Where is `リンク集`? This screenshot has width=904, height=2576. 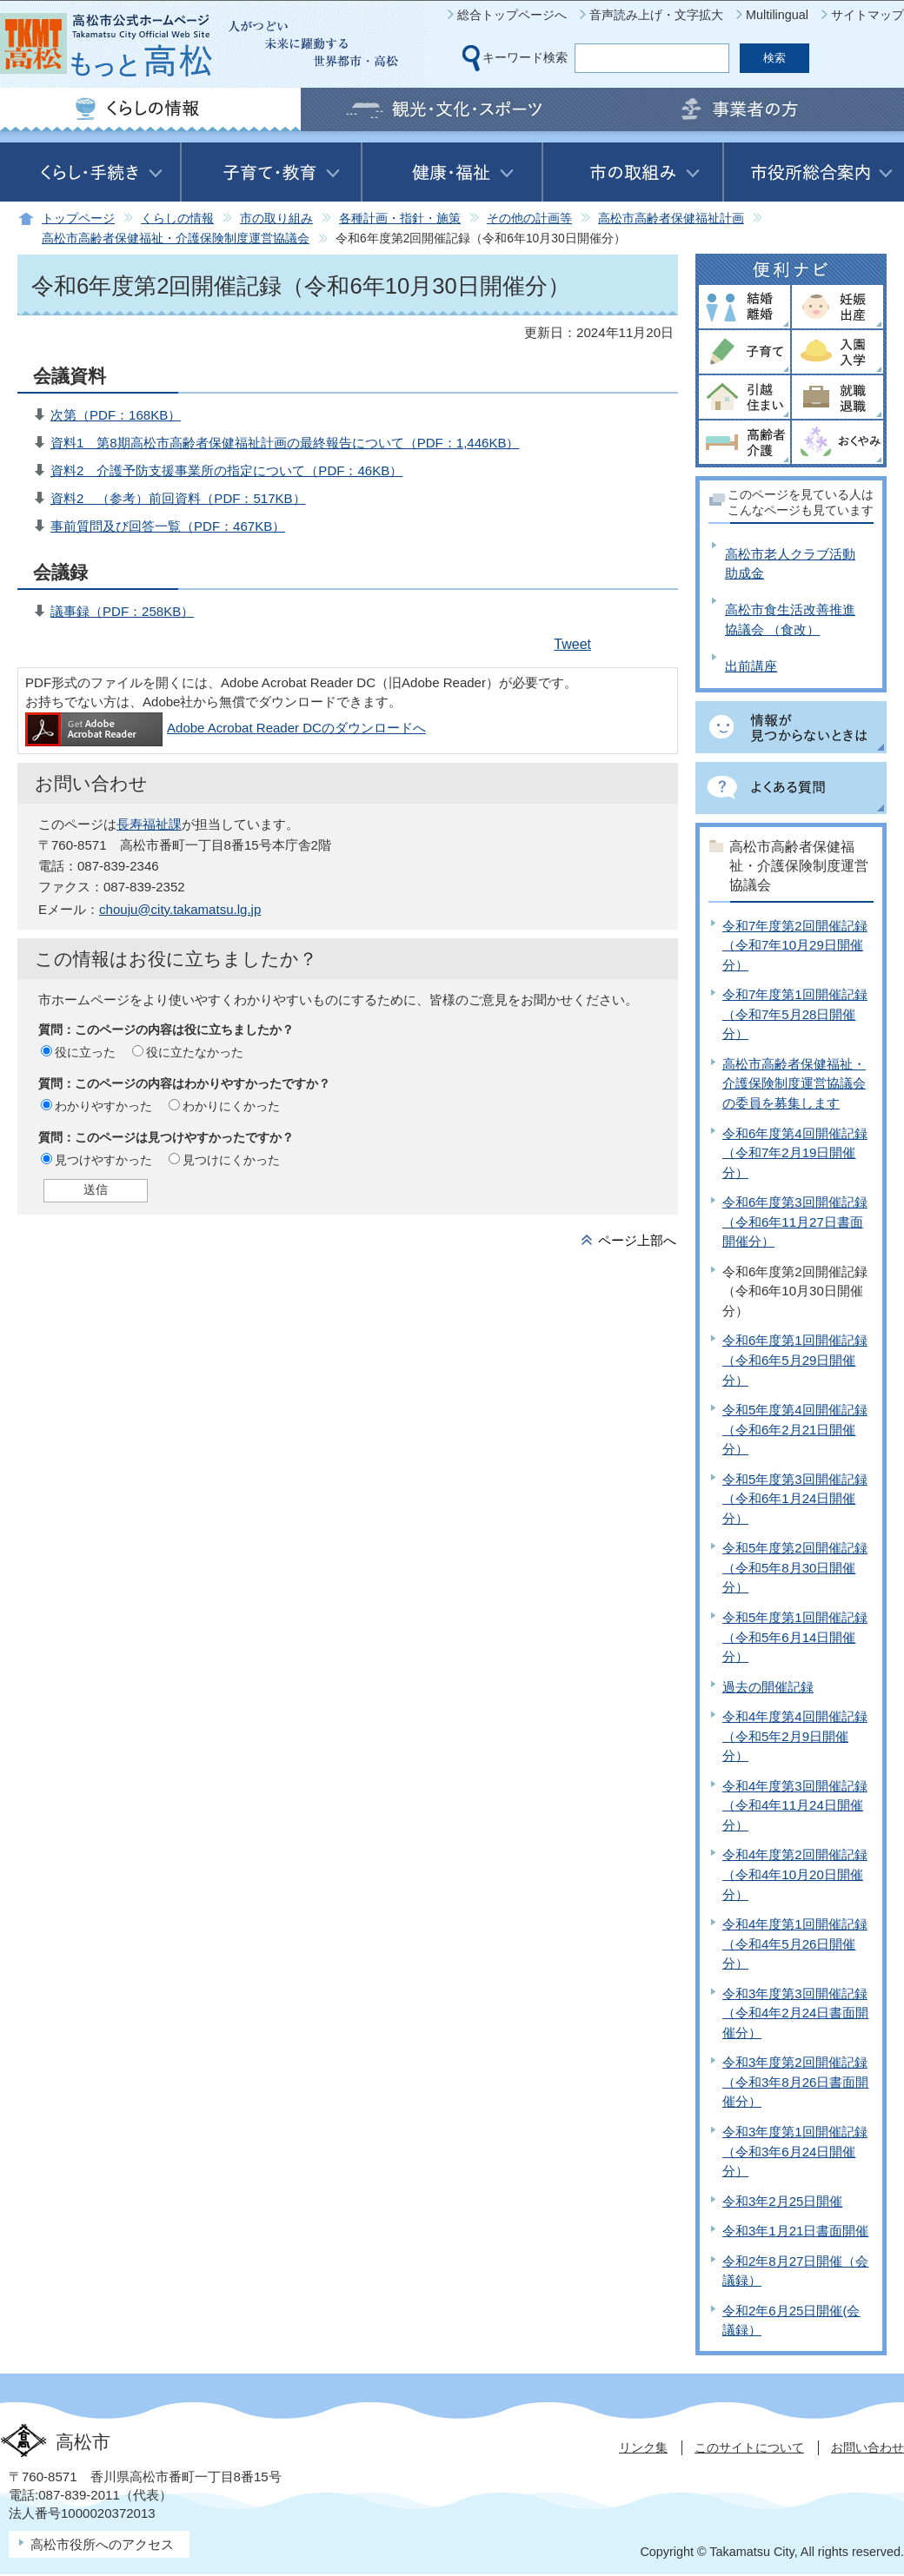
リンク集 is located at coordinates (643, 2447).